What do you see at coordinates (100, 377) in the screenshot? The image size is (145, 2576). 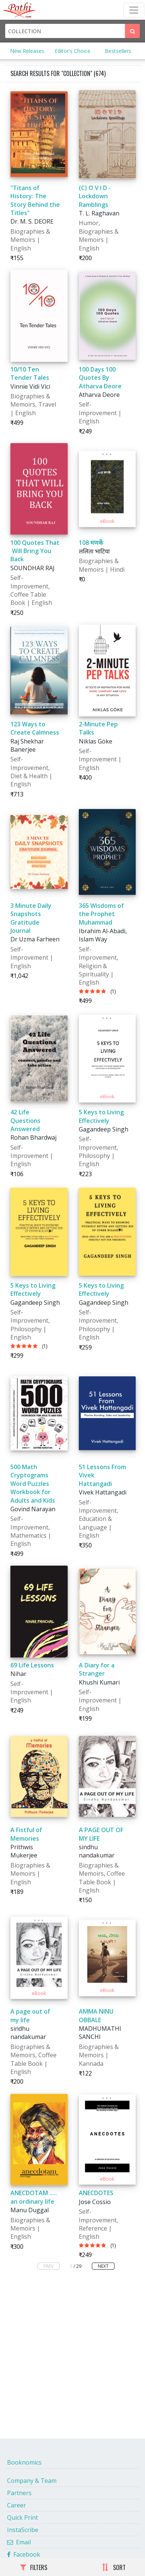 I see `100 Days 100 Quotes By Atharva Deore` at bounding box center [100, 377].